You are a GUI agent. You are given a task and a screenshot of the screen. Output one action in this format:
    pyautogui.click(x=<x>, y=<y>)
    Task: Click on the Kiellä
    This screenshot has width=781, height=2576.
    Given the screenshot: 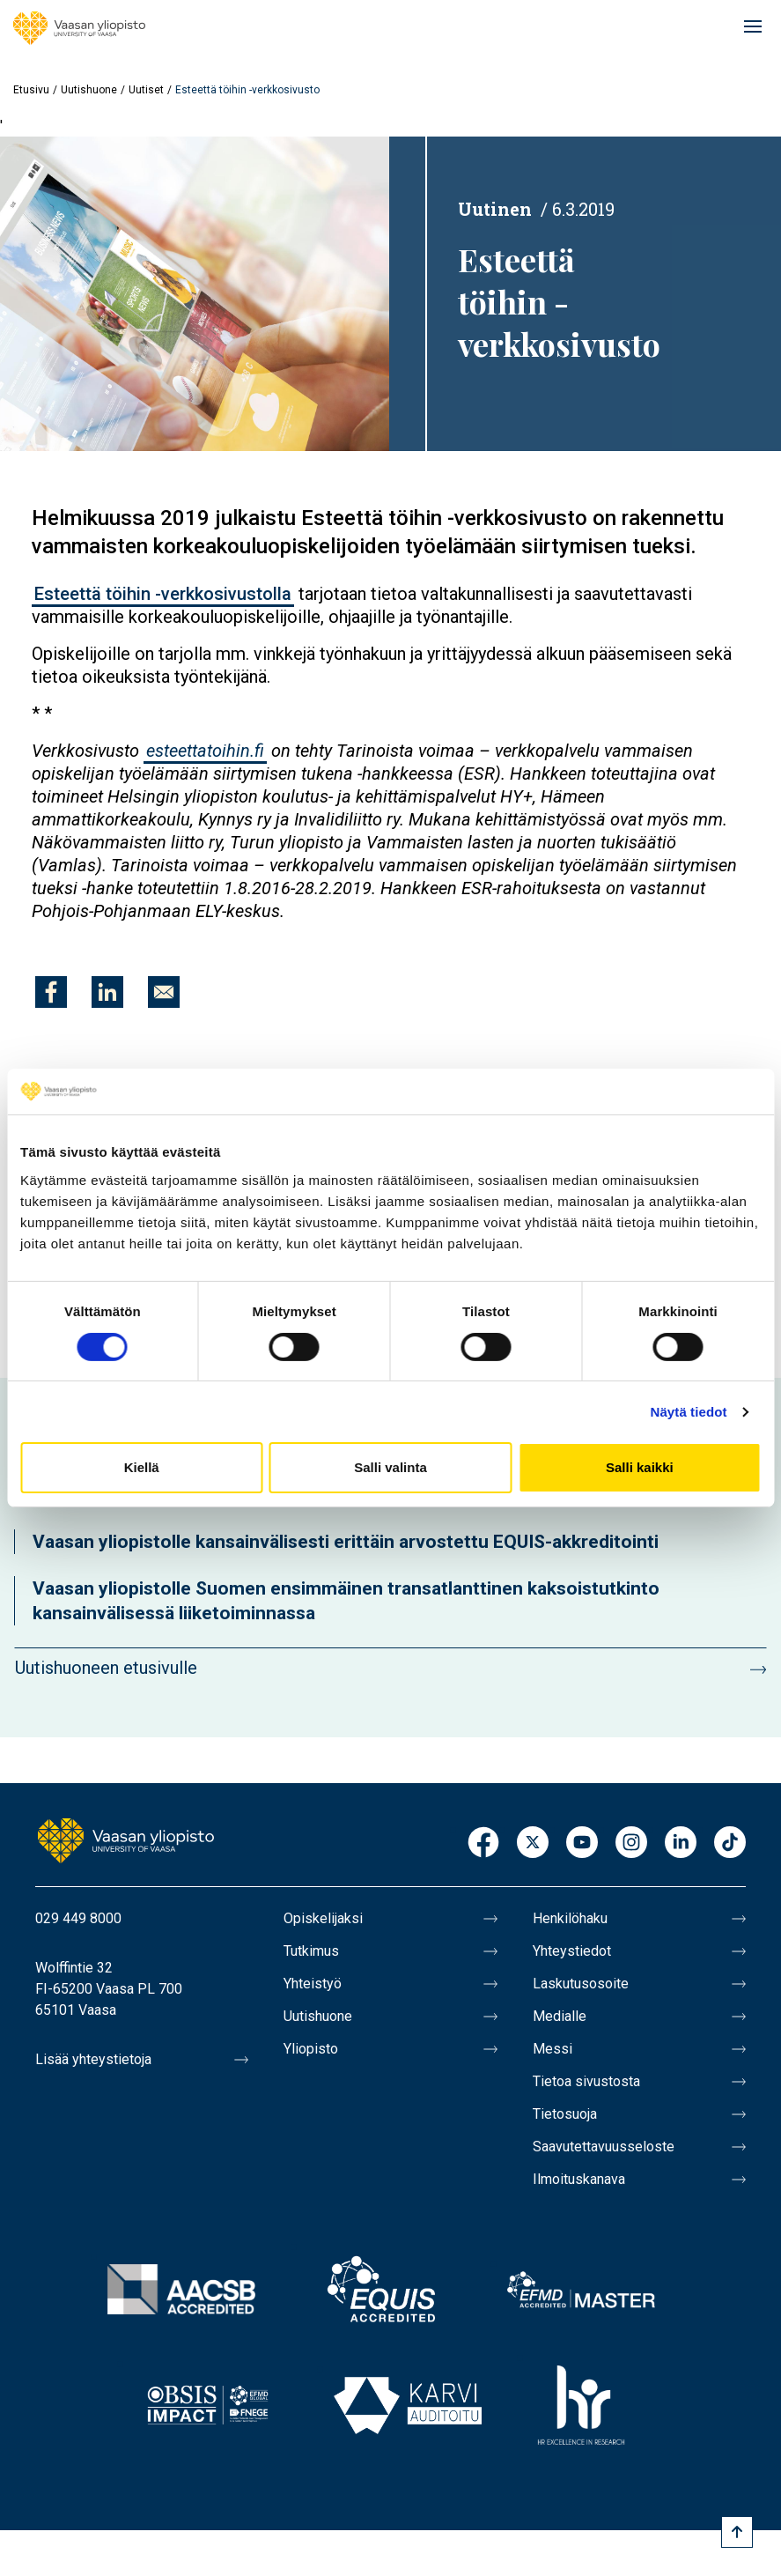 What is the action you would take?
    pyautogui.click(x=141, y=1467)
    